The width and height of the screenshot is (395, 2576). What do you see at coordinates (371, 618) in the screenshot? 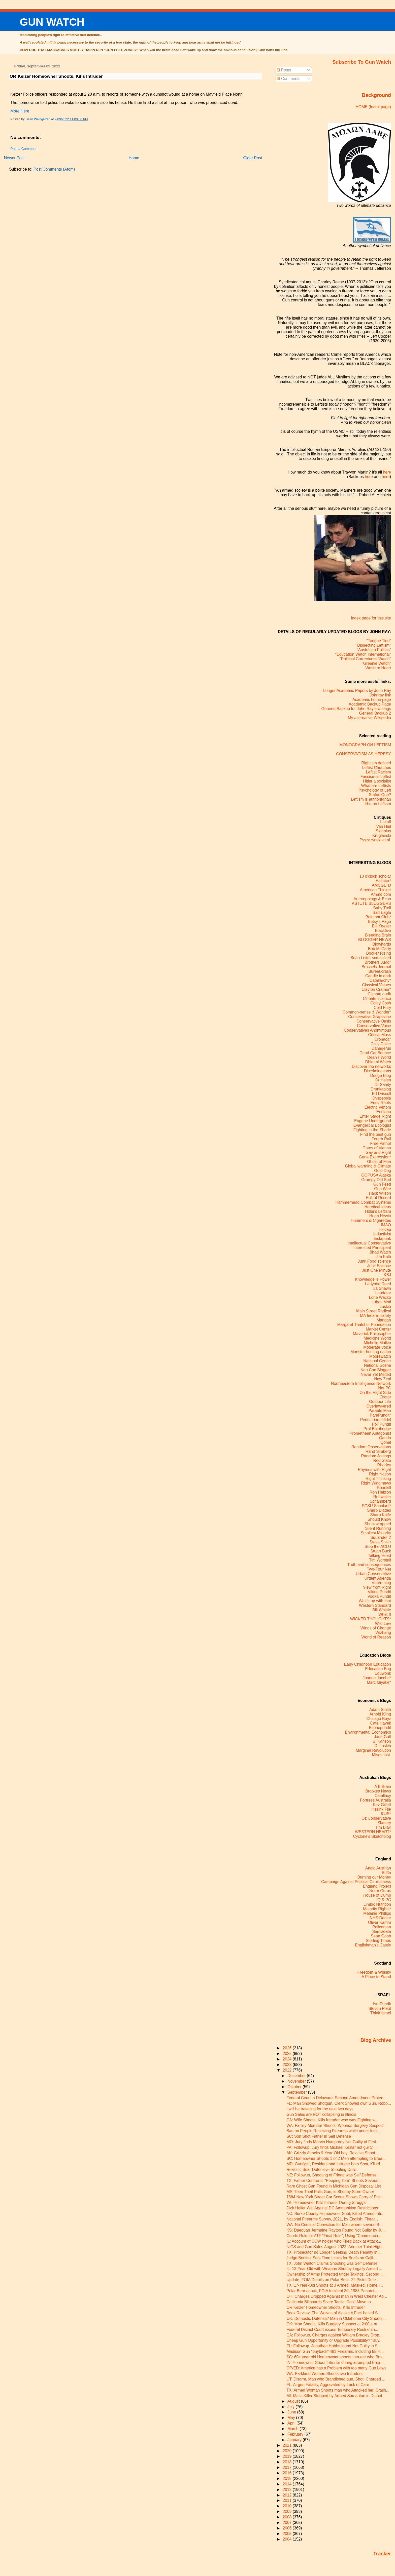
I see `Index page for this site` at bounding box center [371, 618].